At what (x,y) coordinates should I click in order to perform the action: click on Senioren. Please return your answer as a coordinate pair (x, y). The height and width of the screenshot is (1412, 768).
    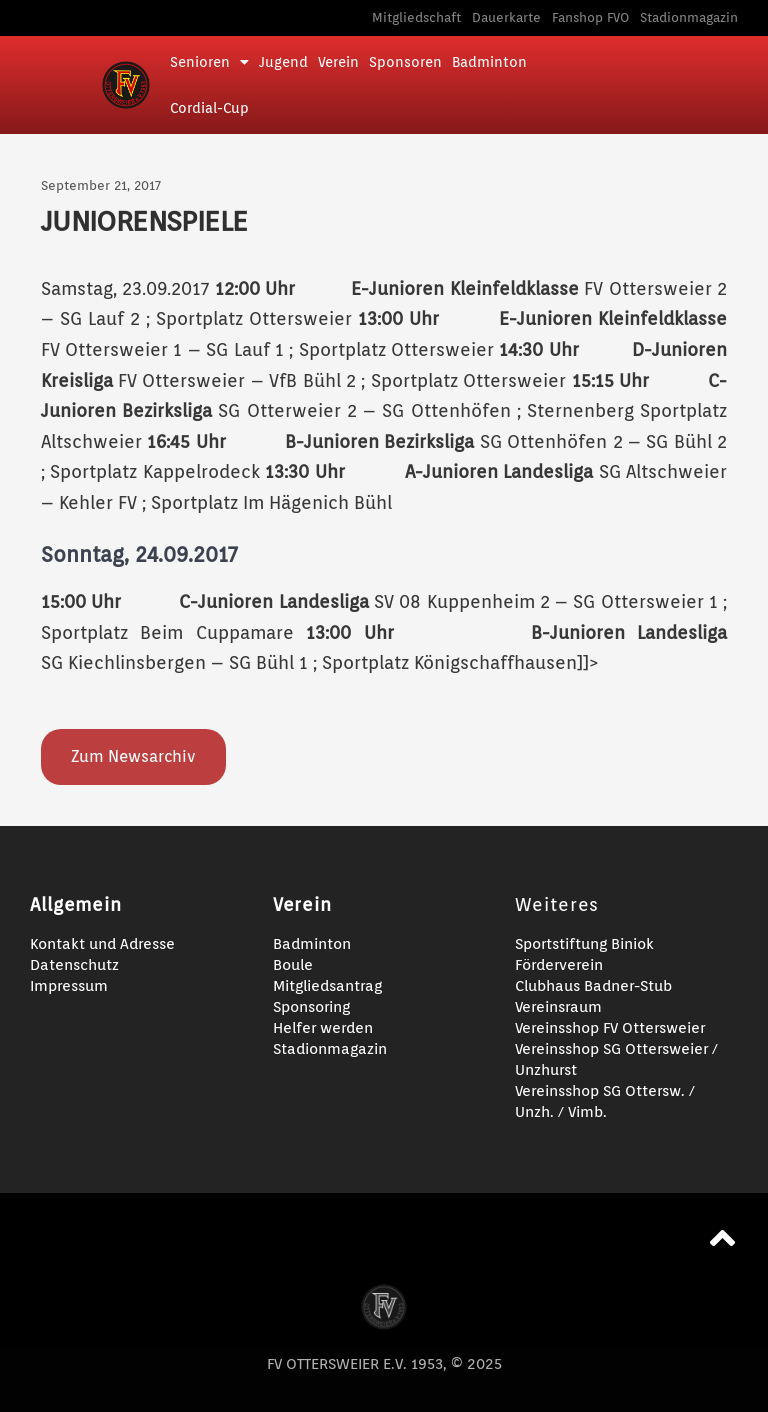
    Looking at the image, I should click on (209, 62).